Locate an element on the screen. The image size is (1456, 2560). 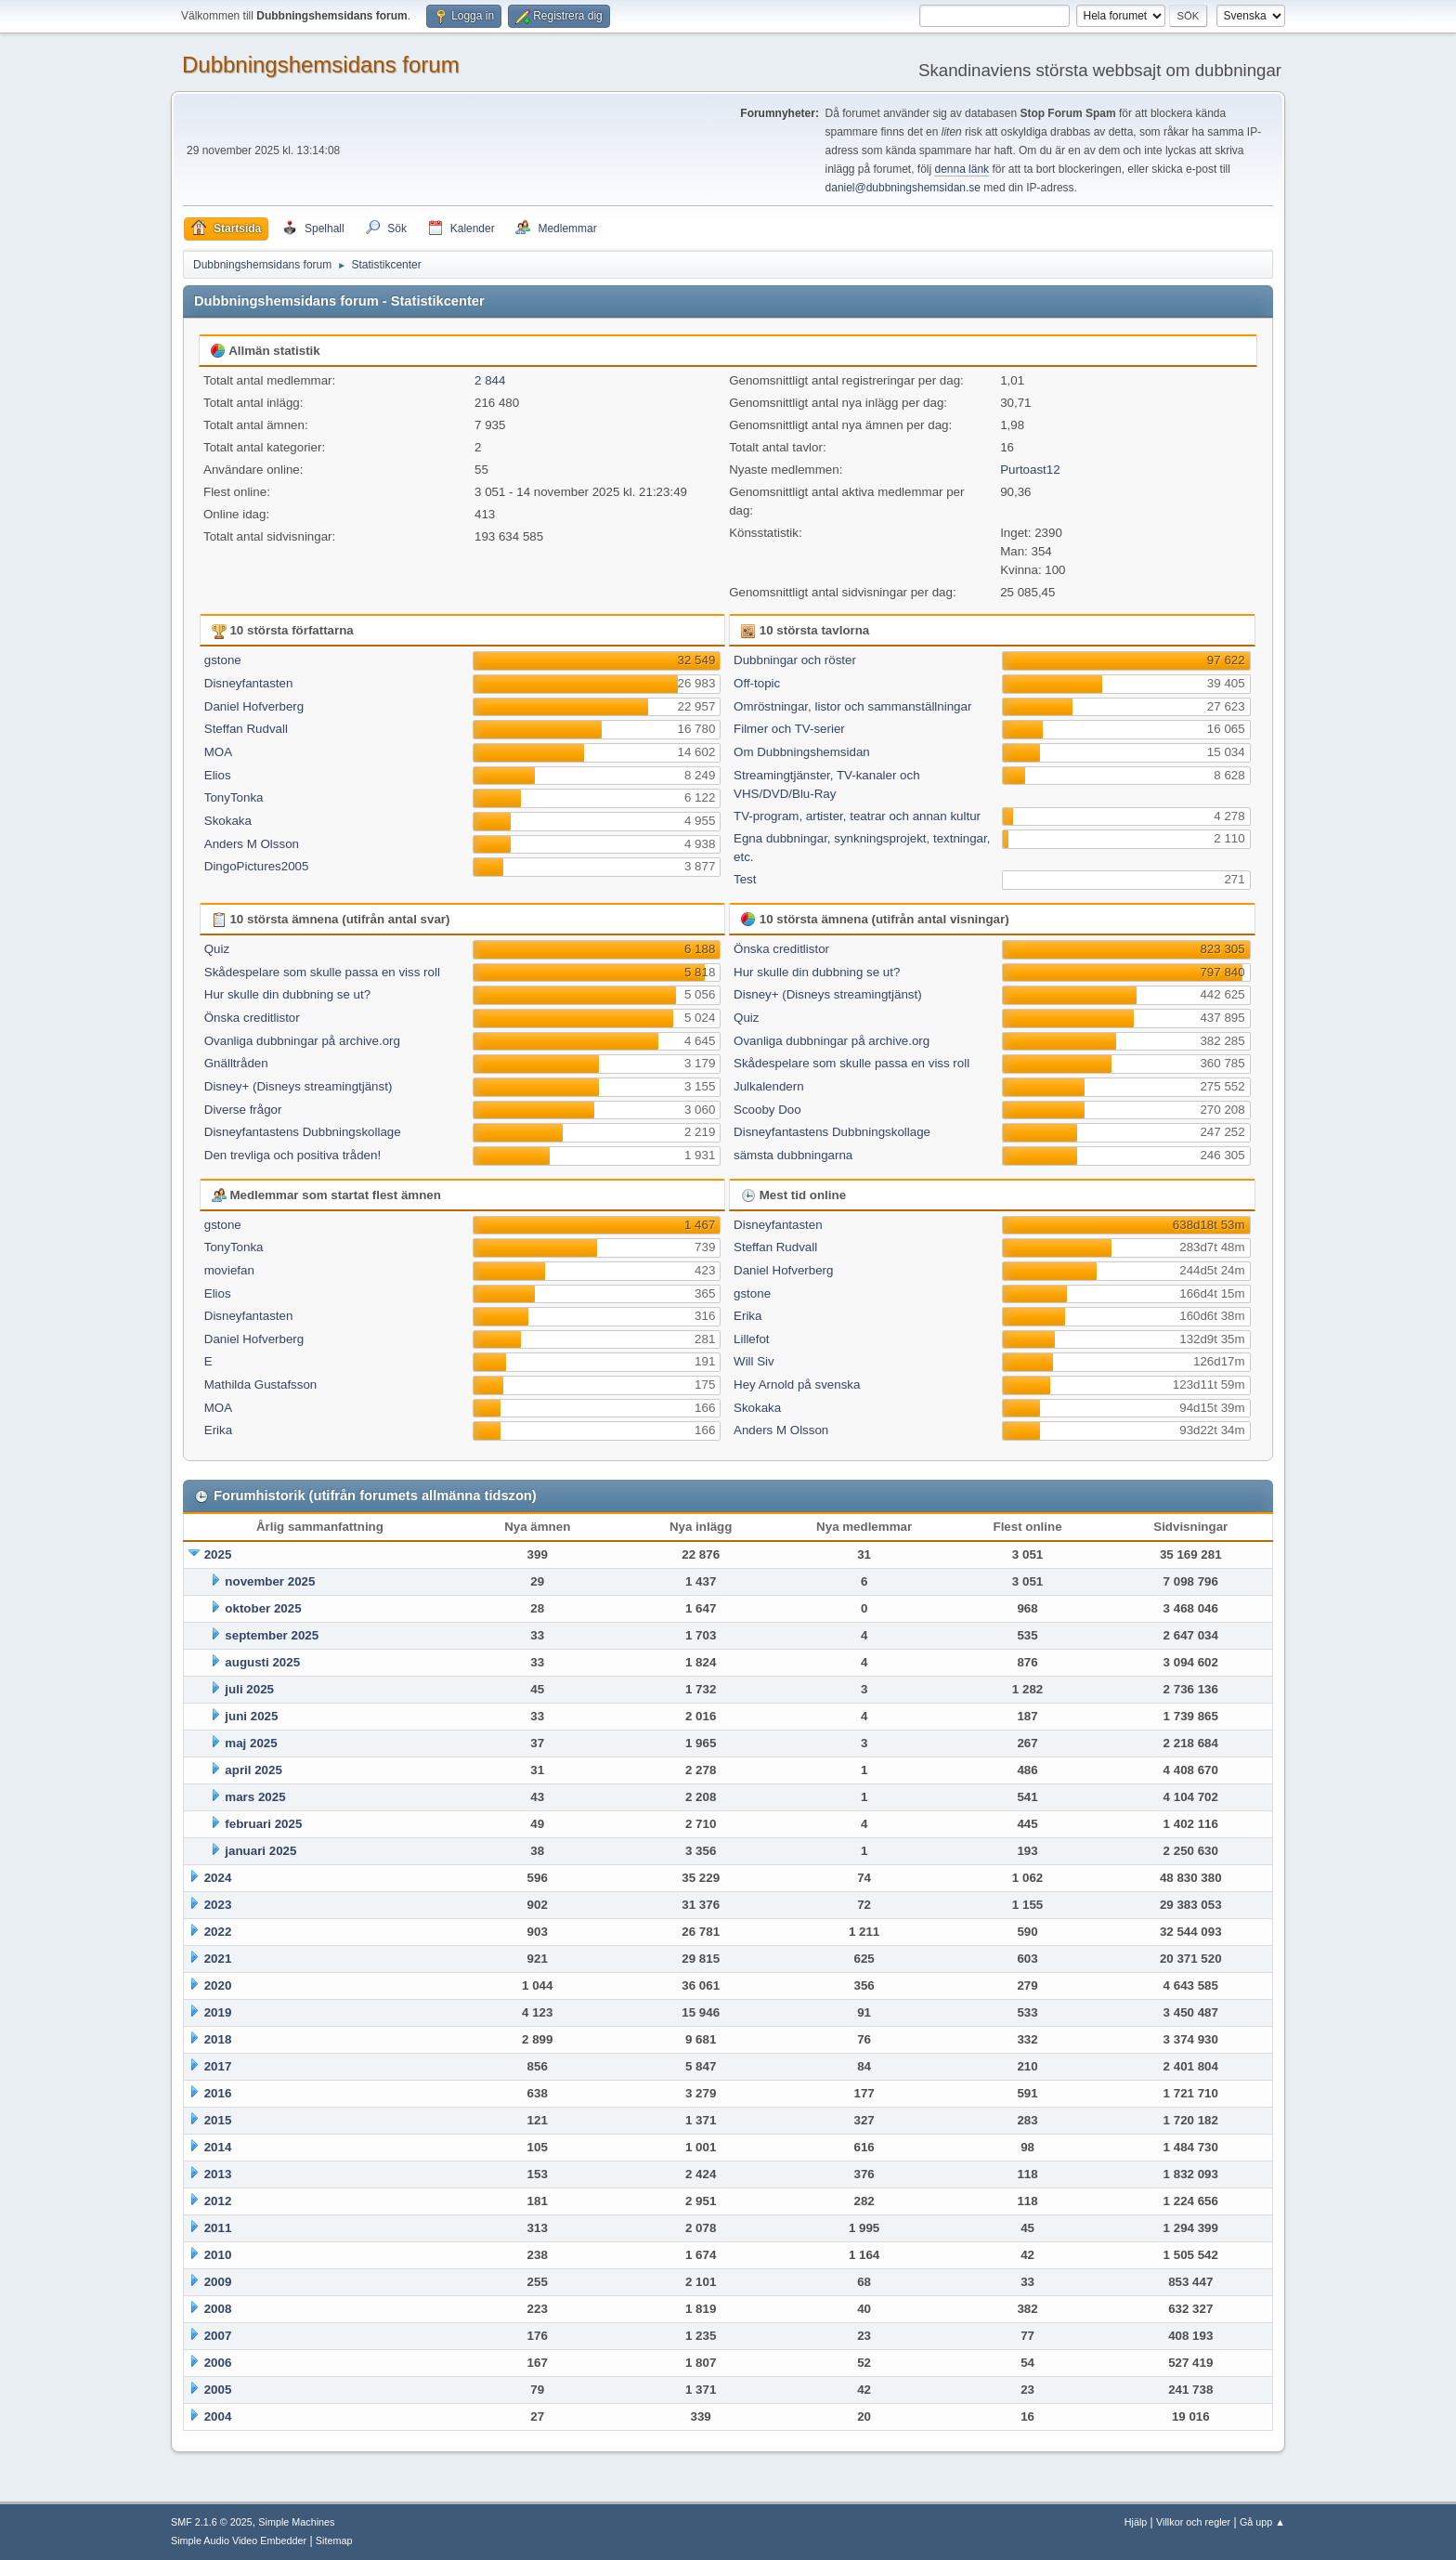
Gnälltråden is located at coordinates (236, 1063).